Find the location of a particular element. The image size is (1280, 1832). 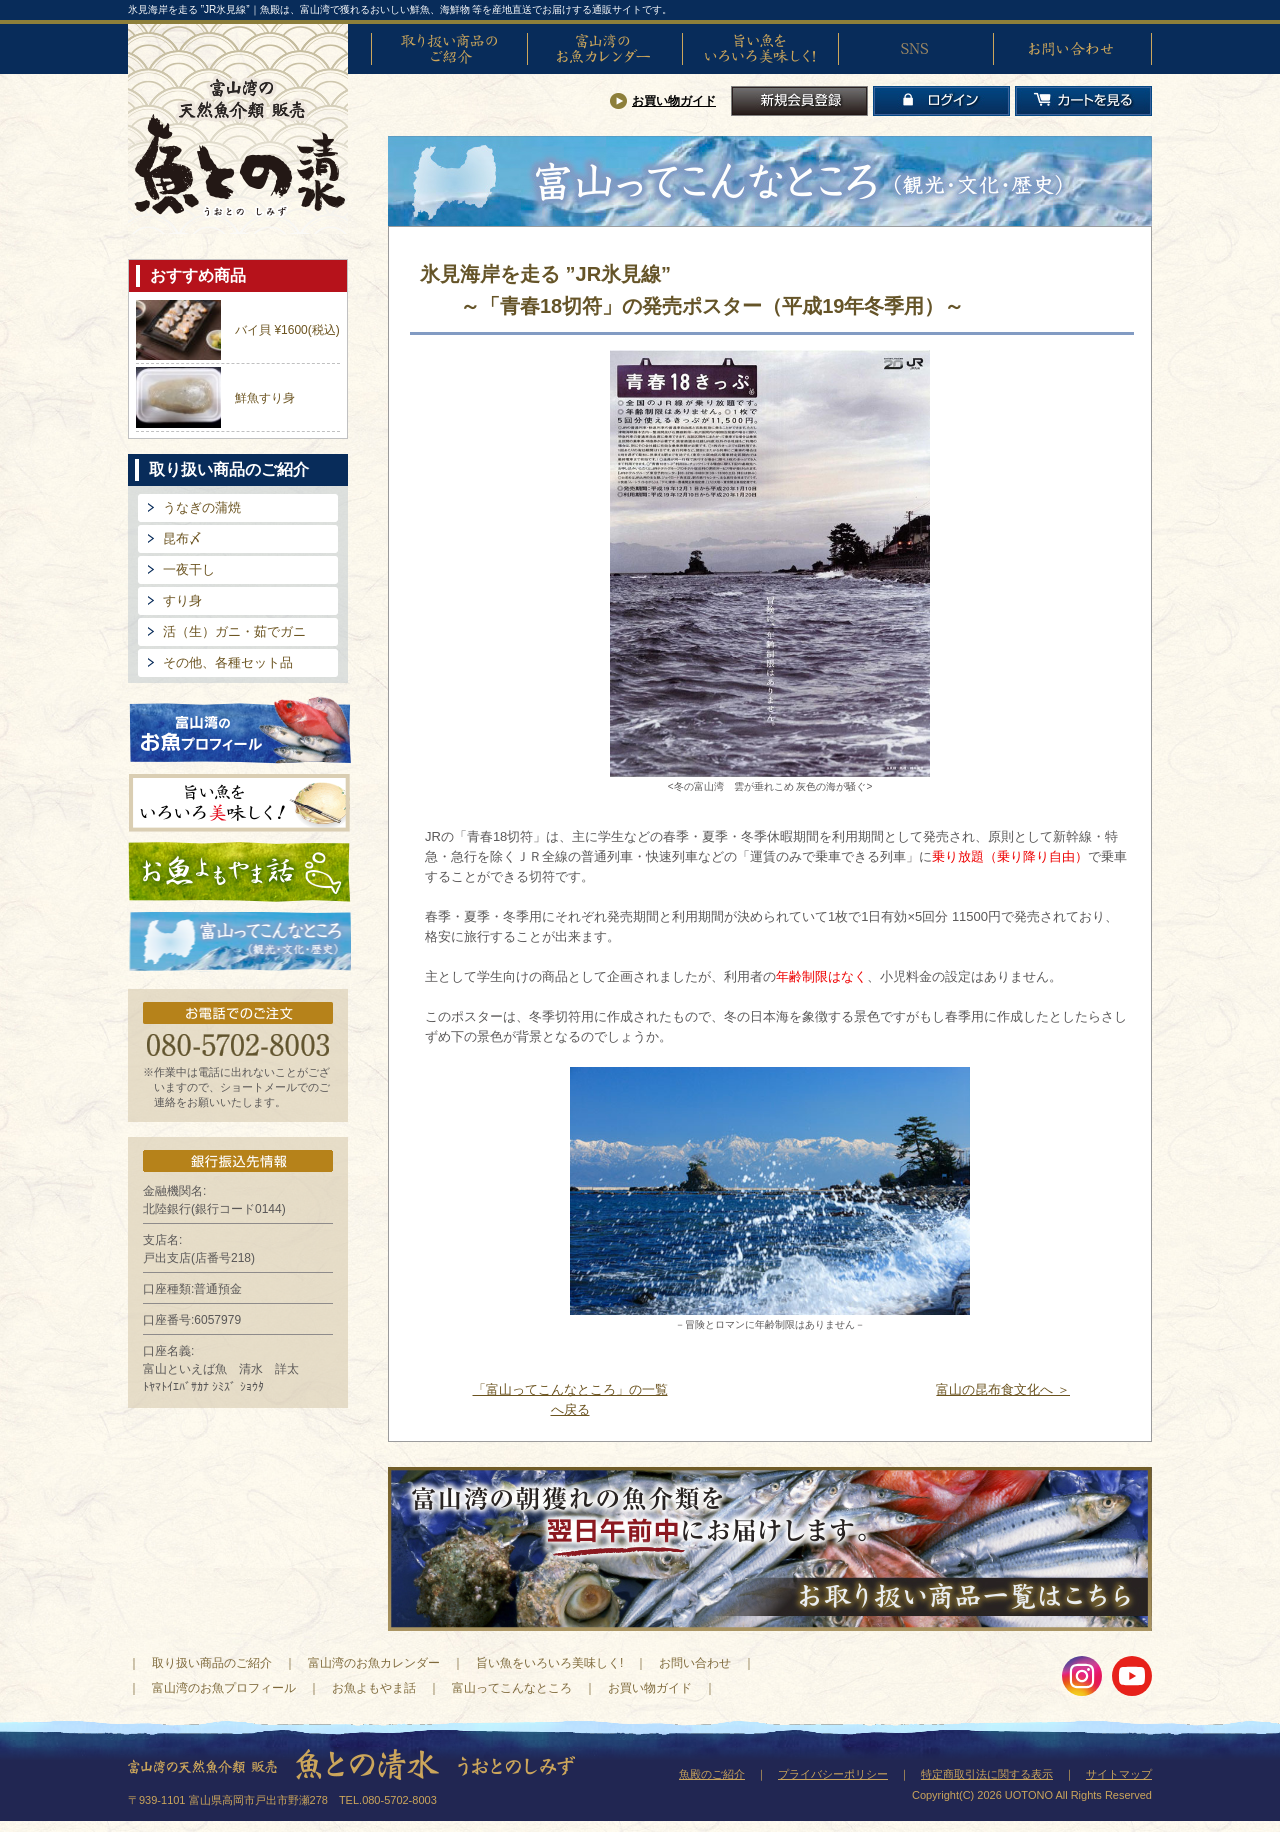

魚殿のご紹介 is located at coordinates (712, 1774).